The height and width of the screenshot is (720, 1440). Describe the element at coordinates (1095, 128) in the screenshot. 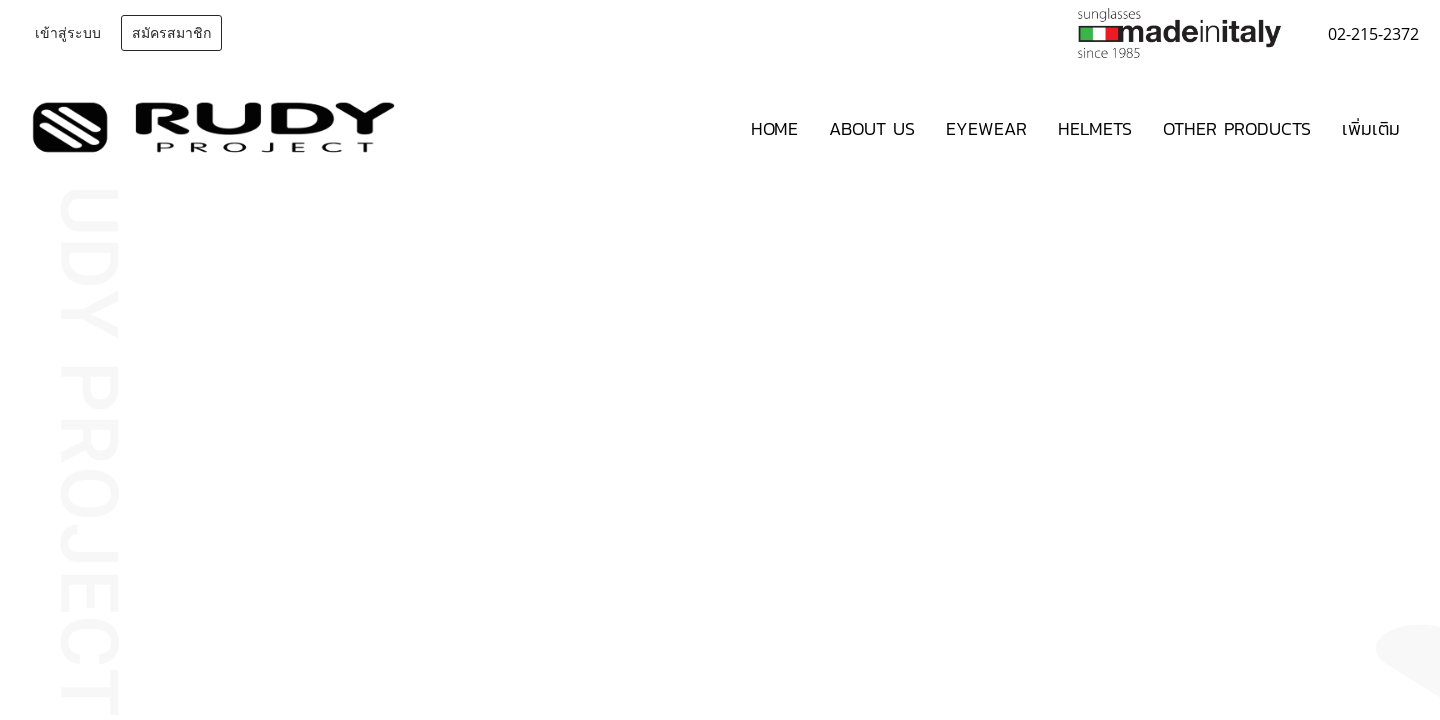

I see `HELMETS` at that location.